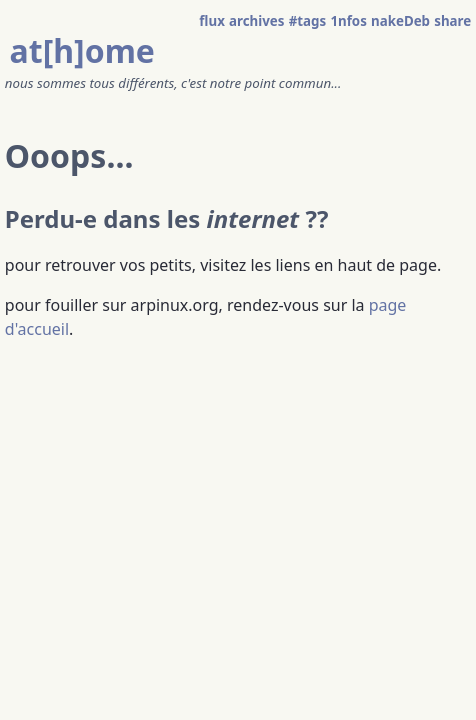 This screenshot has width=476, height=720. What do you see at coordinates (452, 21) in the screenshot?
I see `share` at bounding box center [452, 21].